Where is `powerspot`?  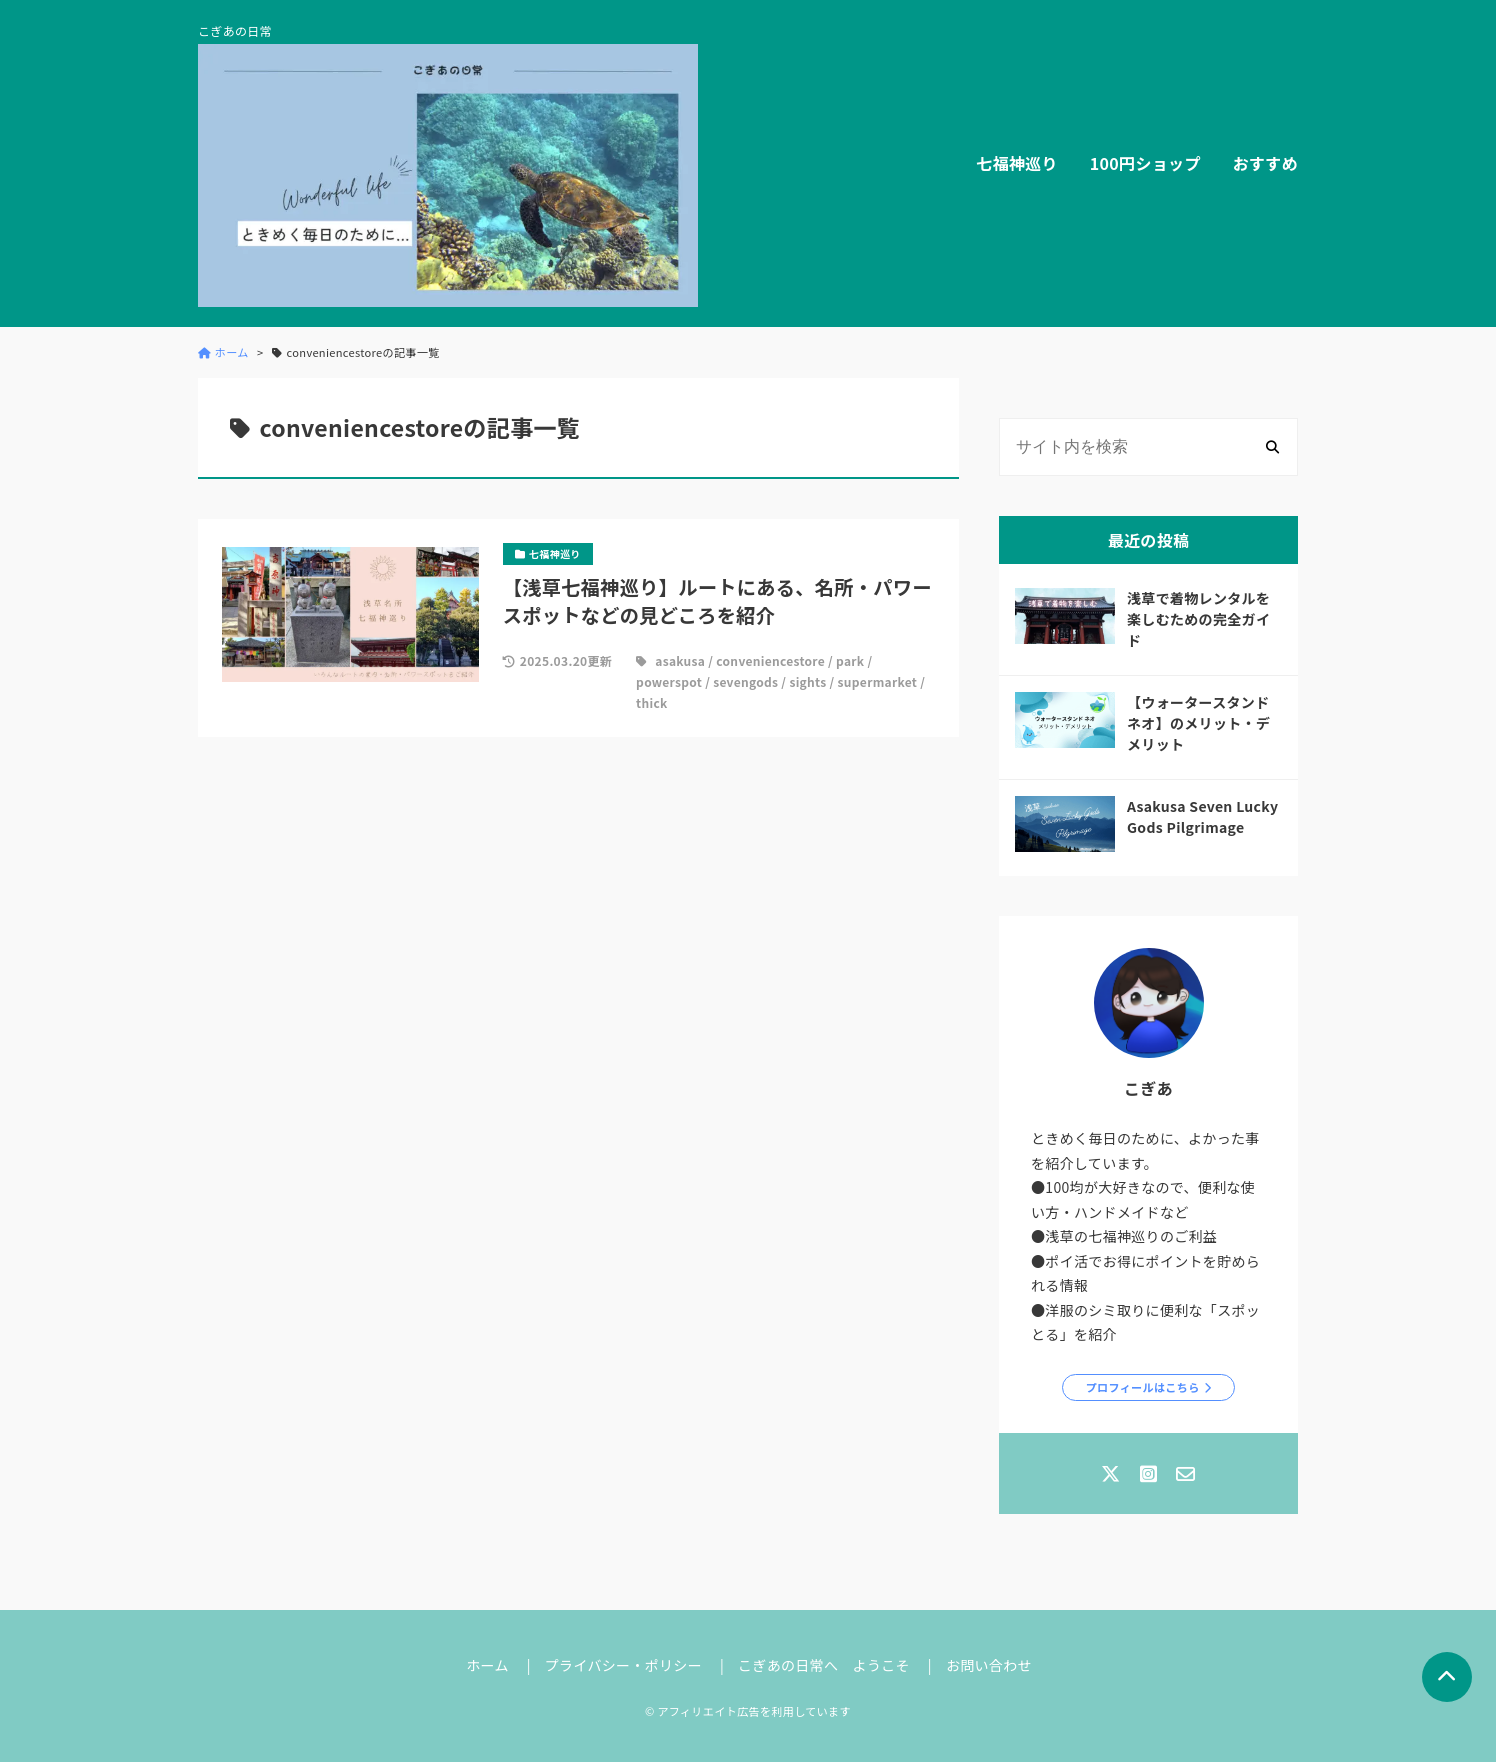 powerspot is located at coordinates (669, 681).